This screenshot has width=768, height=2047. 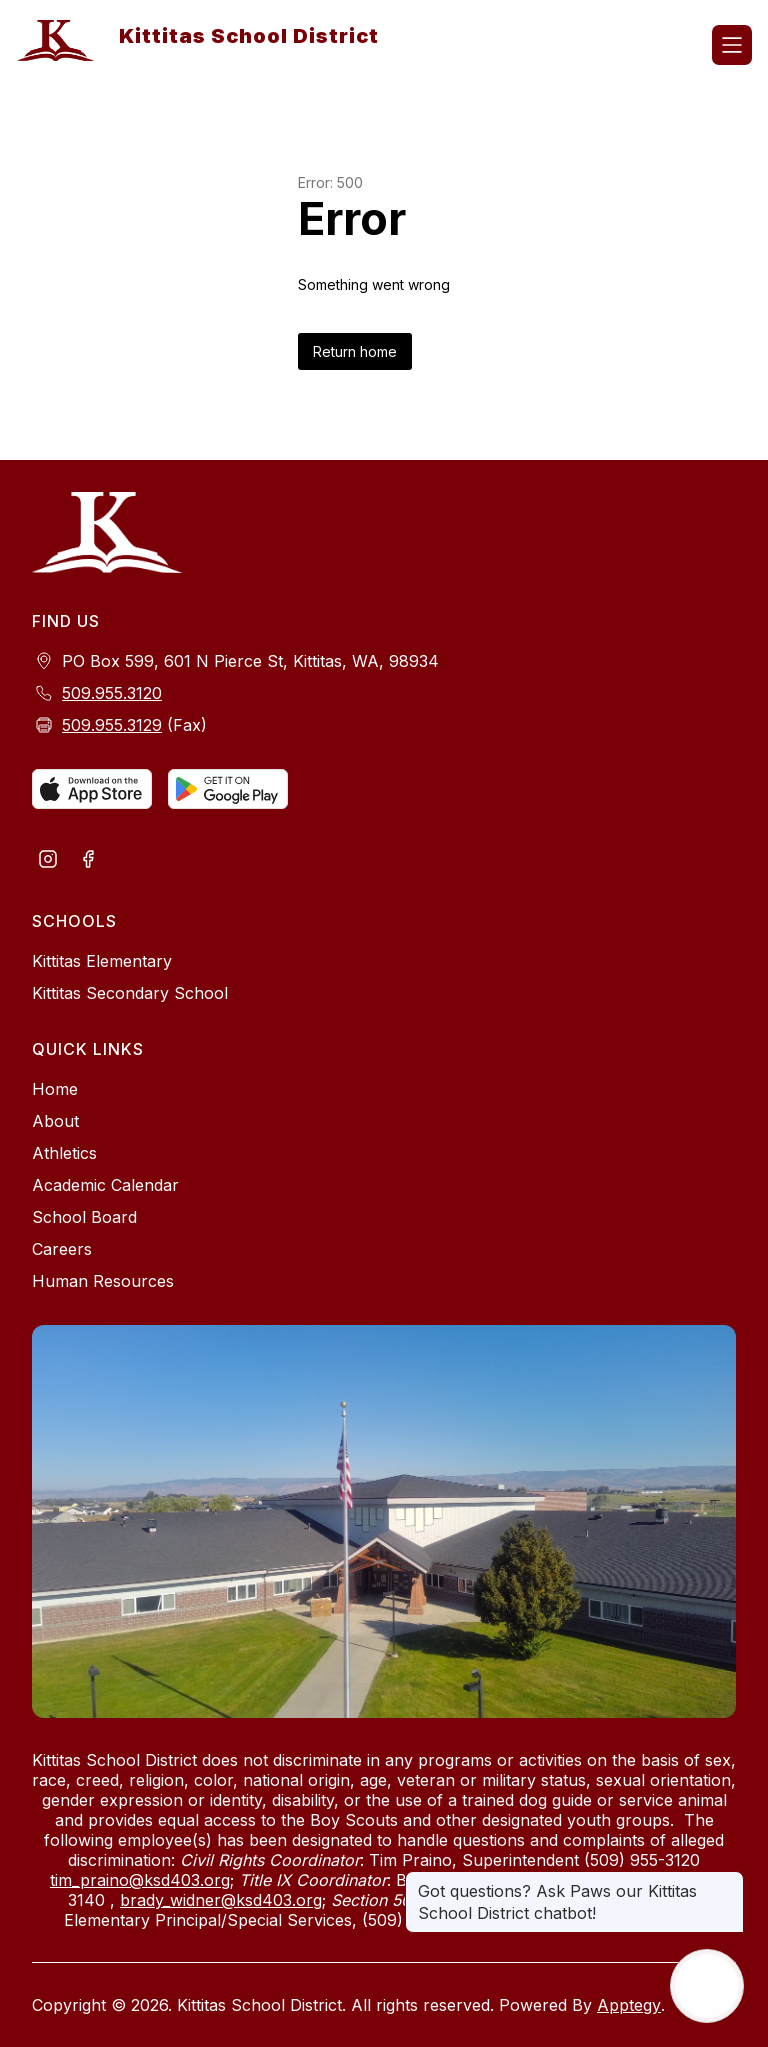 I want to click on tim_praino@ksd403.org, so click(x=140, y=1880).